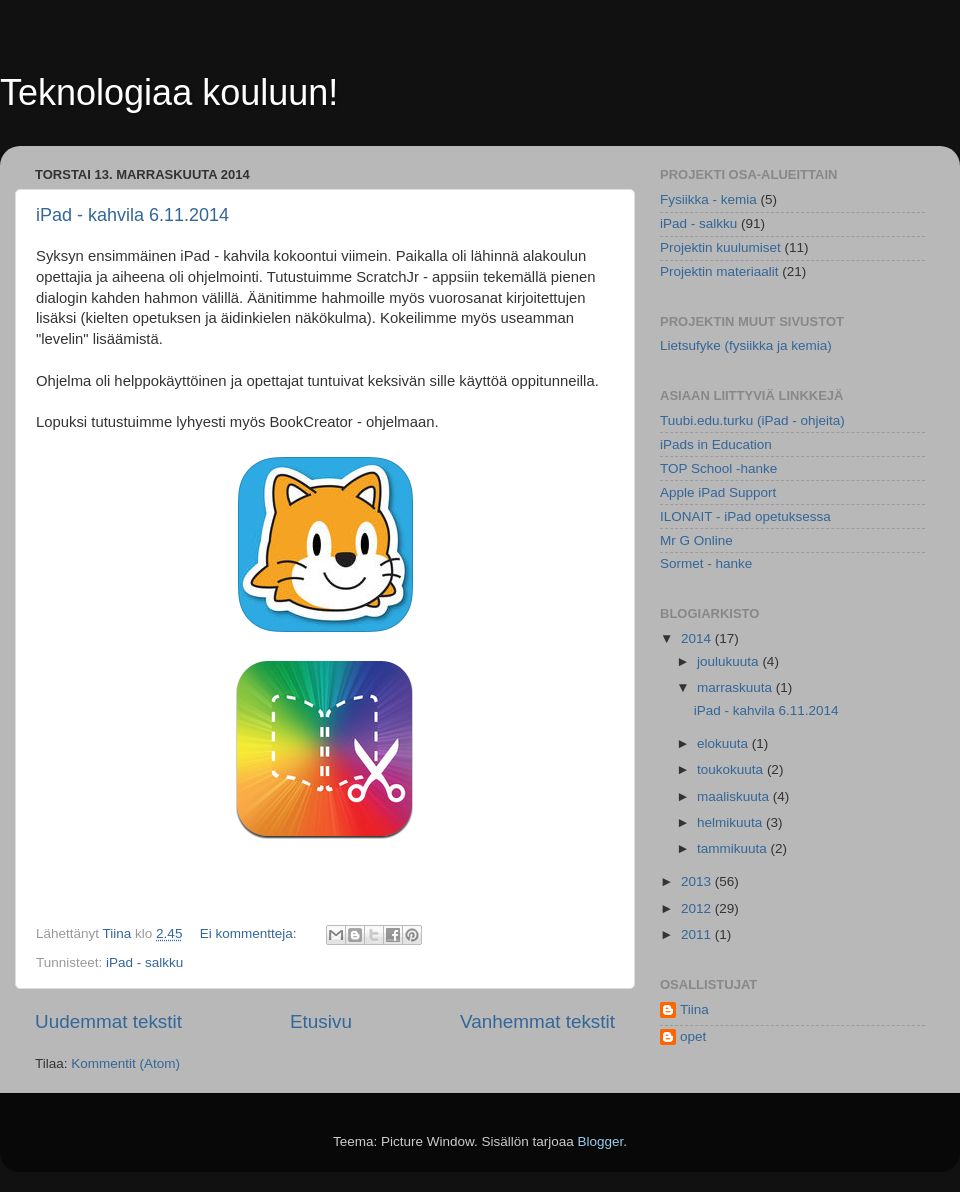 This screenshot has width=960, height=1192. Describe the element at coordinates (716, 444) in the screenshot. I see `iPads in Education` at that location.